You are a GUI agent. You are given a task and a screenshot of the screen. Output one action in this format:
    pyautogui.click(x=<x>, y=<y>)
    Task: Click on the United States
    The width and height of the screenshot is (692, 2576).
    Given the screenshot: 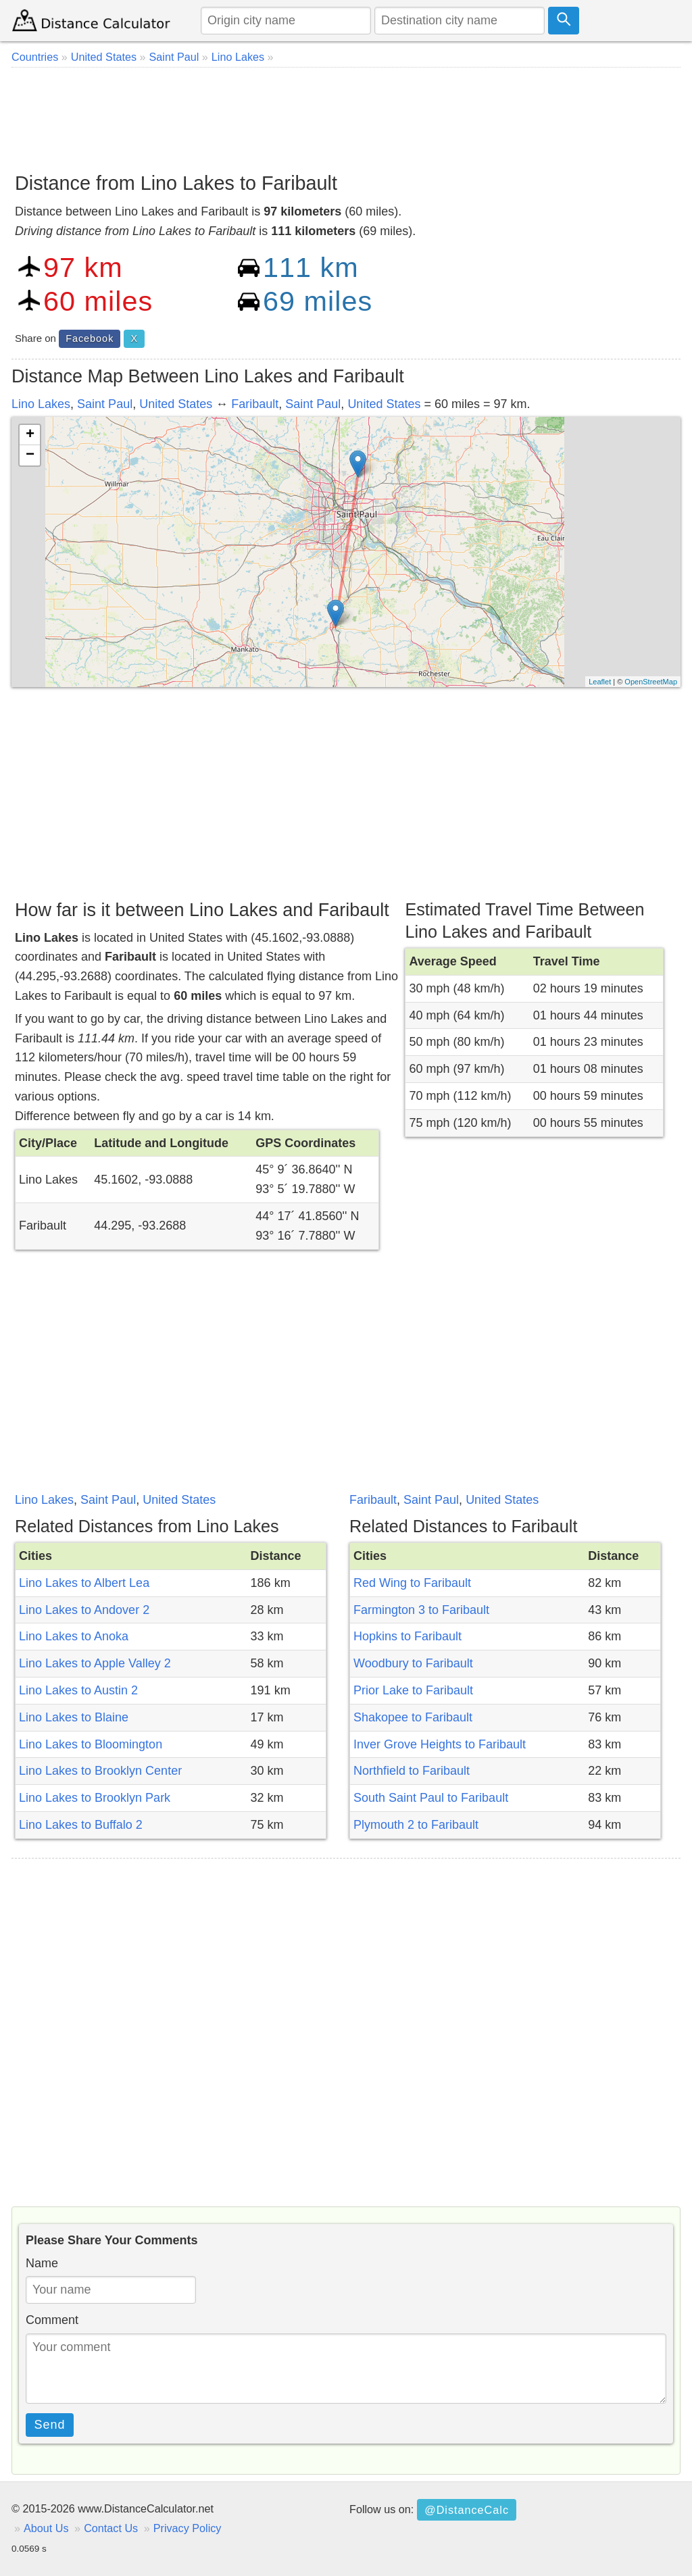 What is the action you would take?
    pyautogui.click(x=175, y=404)
    